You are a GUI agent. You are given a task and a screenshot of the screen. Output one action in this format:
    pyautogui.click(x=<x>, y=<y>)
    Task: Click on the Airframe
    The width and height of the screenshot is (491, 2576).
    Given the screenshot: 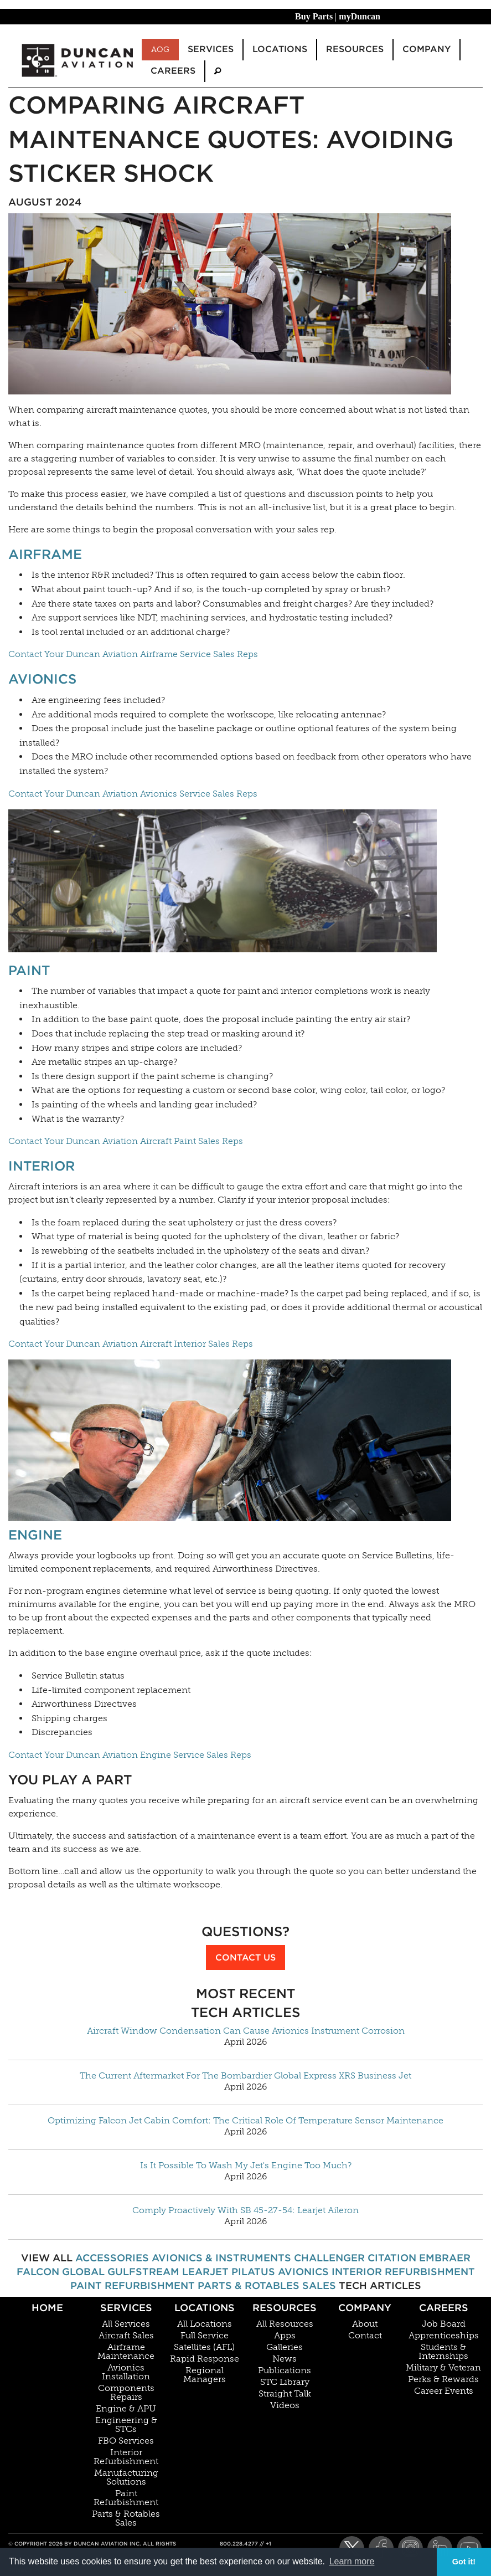 What is the action you would take?
    pyautogui.click(x=45, y=554)
    